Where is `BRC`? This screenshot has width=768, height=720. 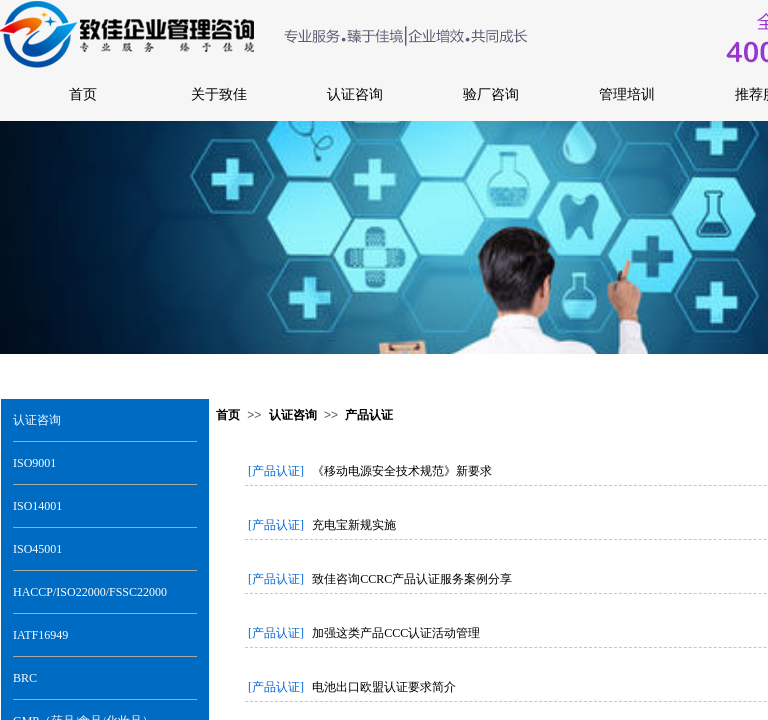
BRC is located at coordinates (25, 678).